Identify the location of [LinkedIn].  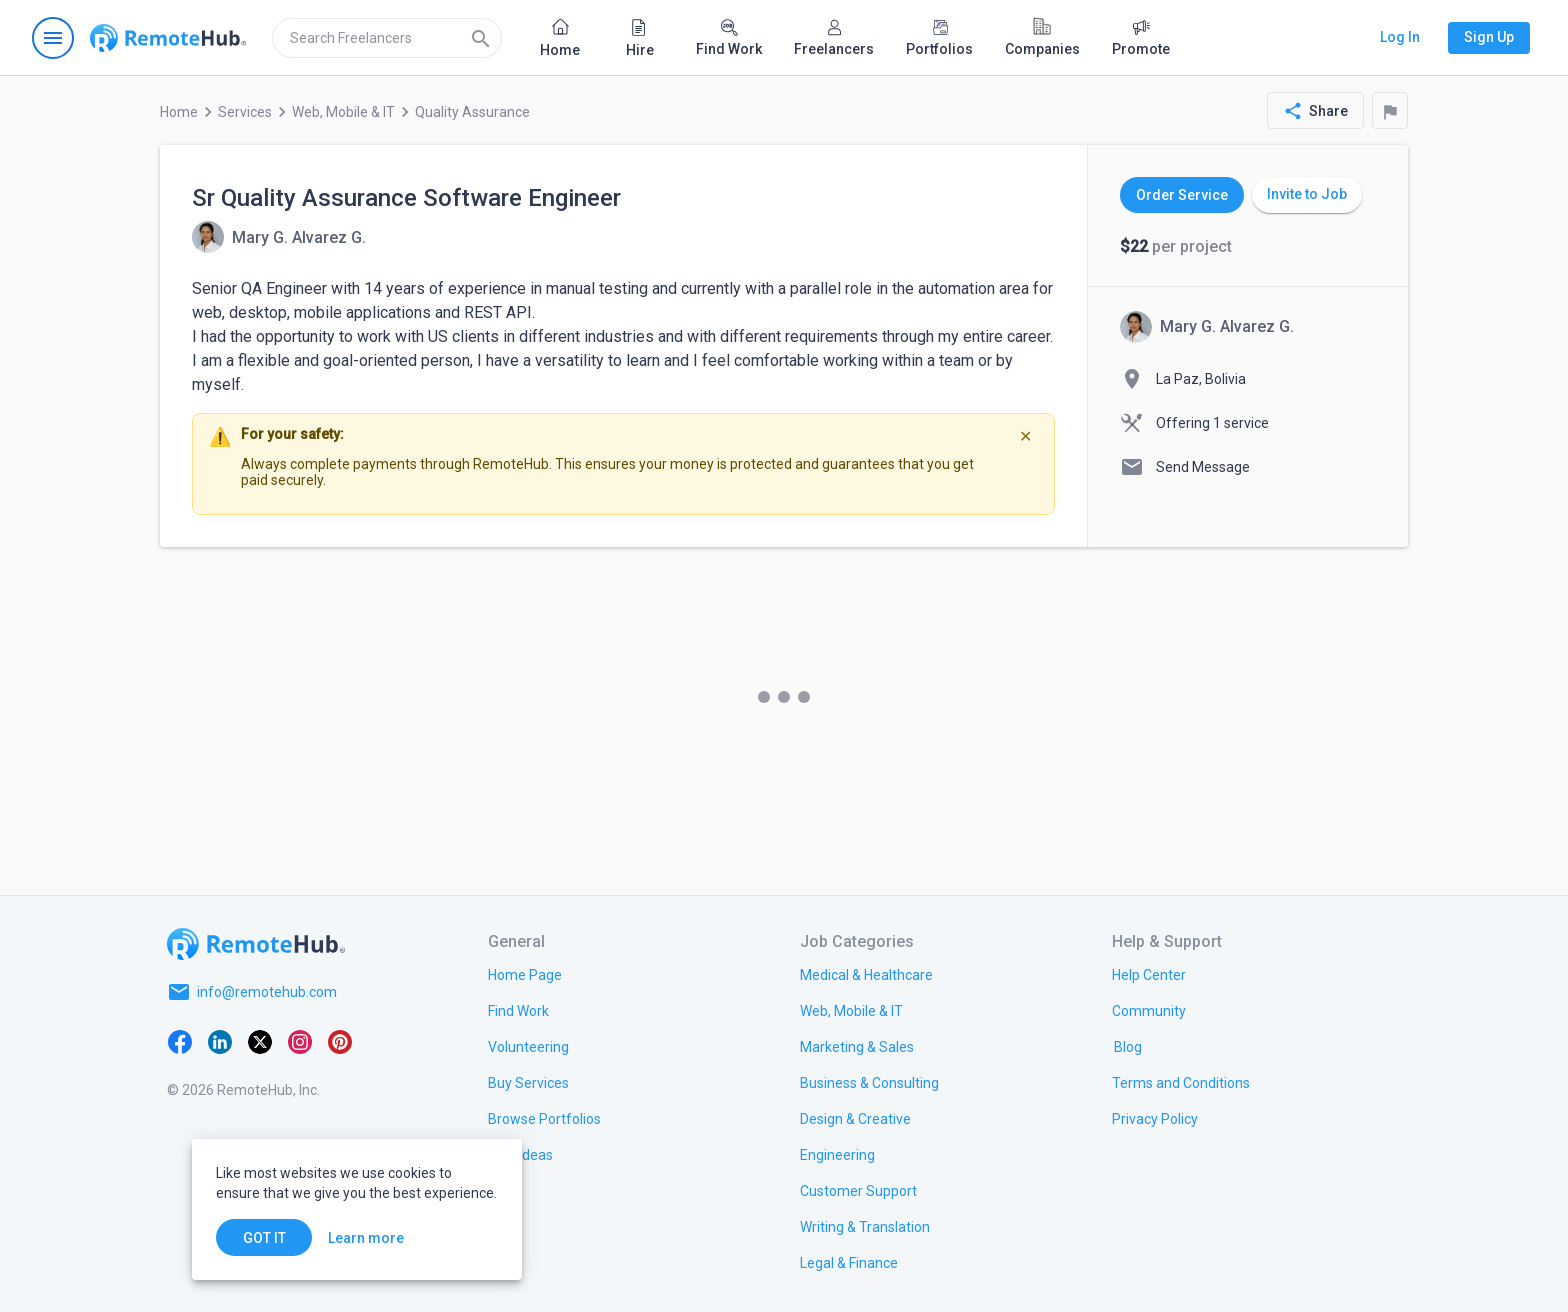
(220, 1040).